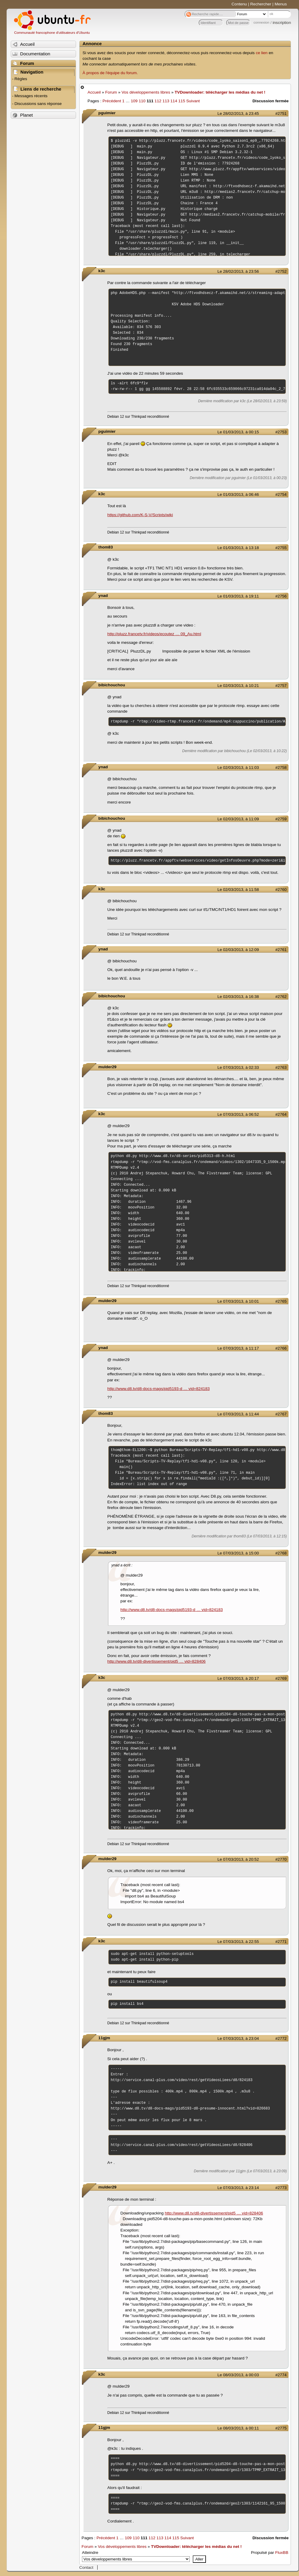  Describe the element at coordinates (280, 4) in the screenshot. I see `Menus` at that location.